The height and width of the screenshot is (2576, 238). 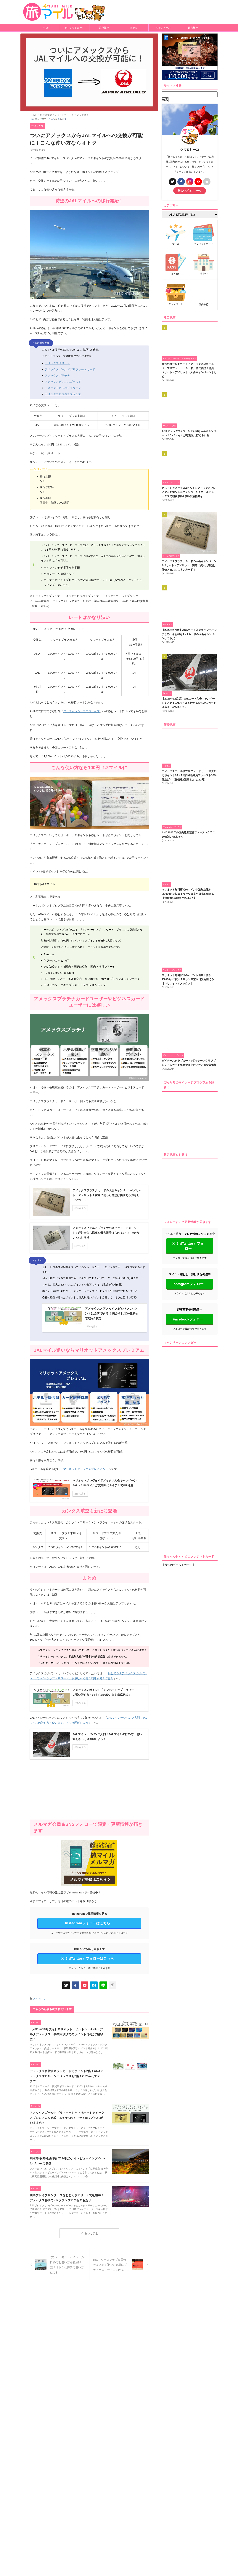 I want to click on アメックス, so click(x=39, y=1998).